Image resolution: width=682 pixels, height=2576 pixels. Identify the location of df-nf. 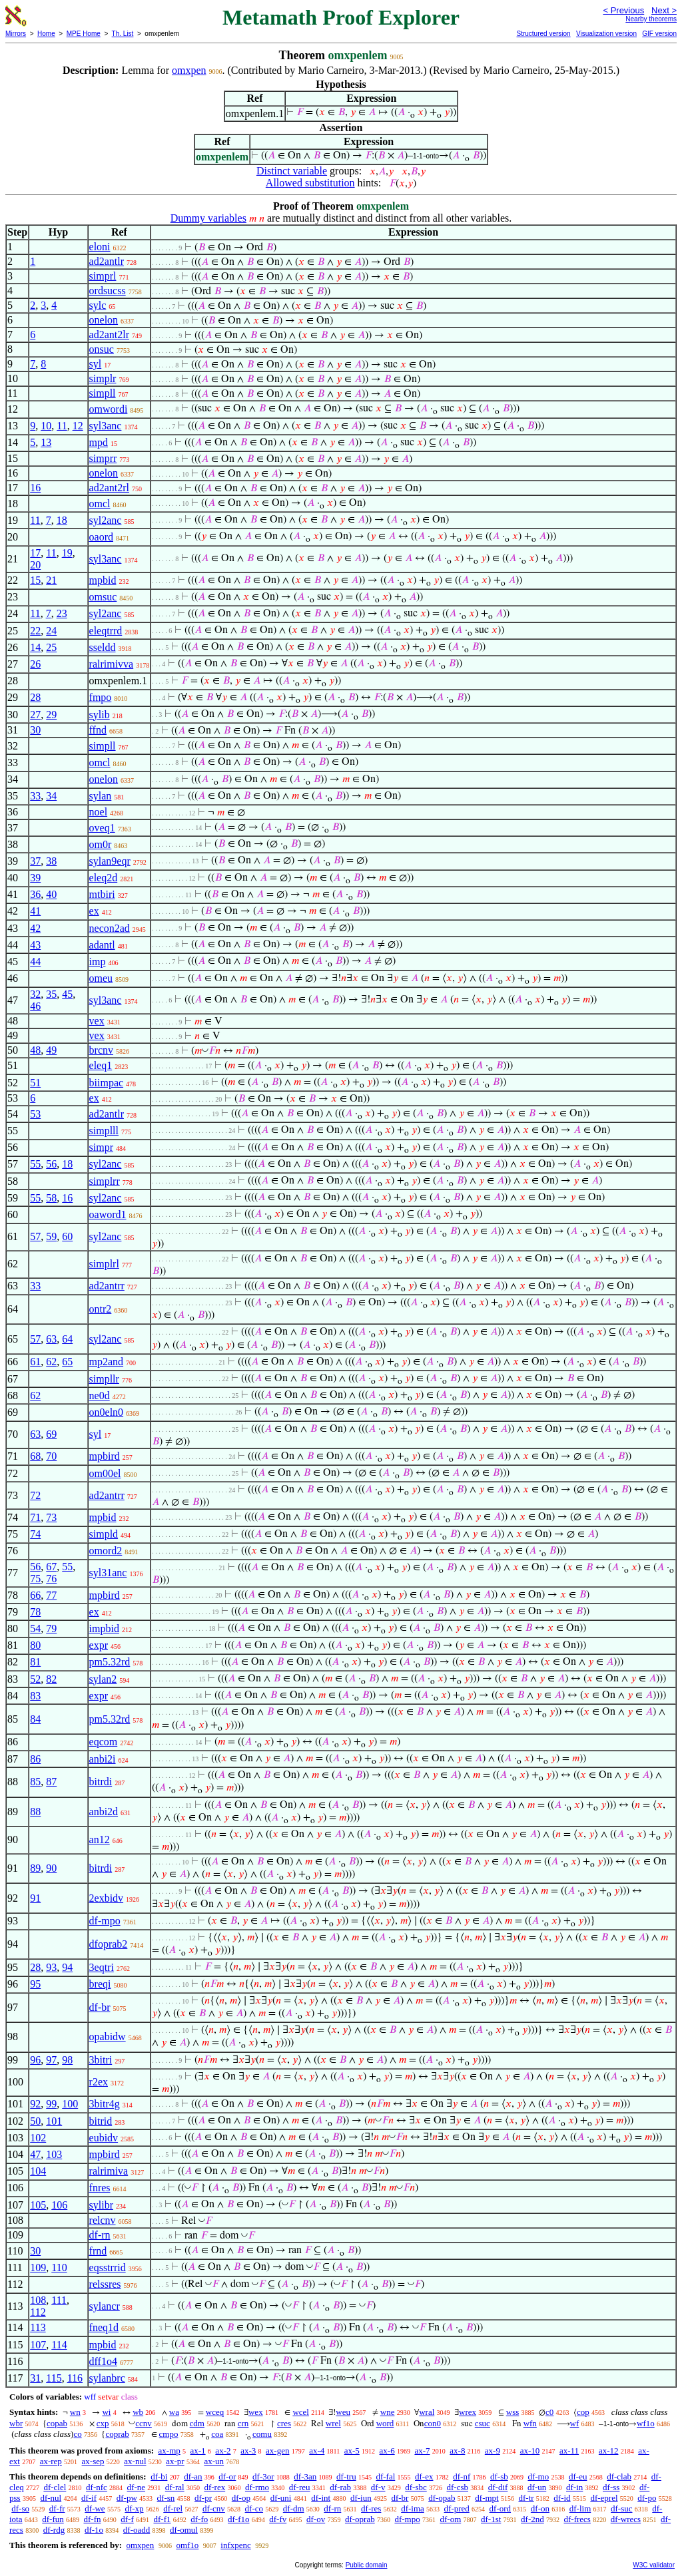
(461, 2476).